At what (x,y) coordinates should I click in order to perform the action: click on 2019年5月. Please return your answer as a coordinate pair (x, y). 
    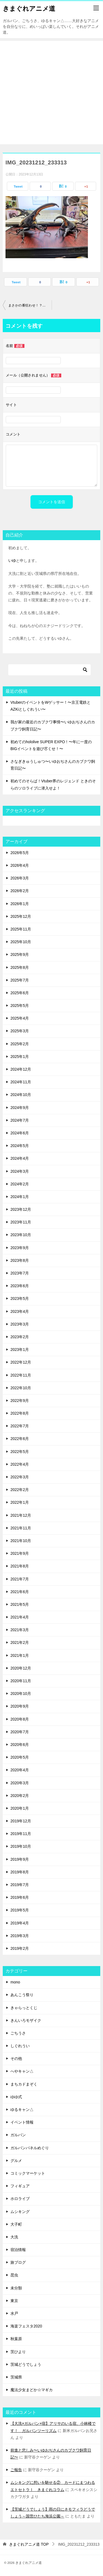
    Looking at the image, I should click on (19, 1910).